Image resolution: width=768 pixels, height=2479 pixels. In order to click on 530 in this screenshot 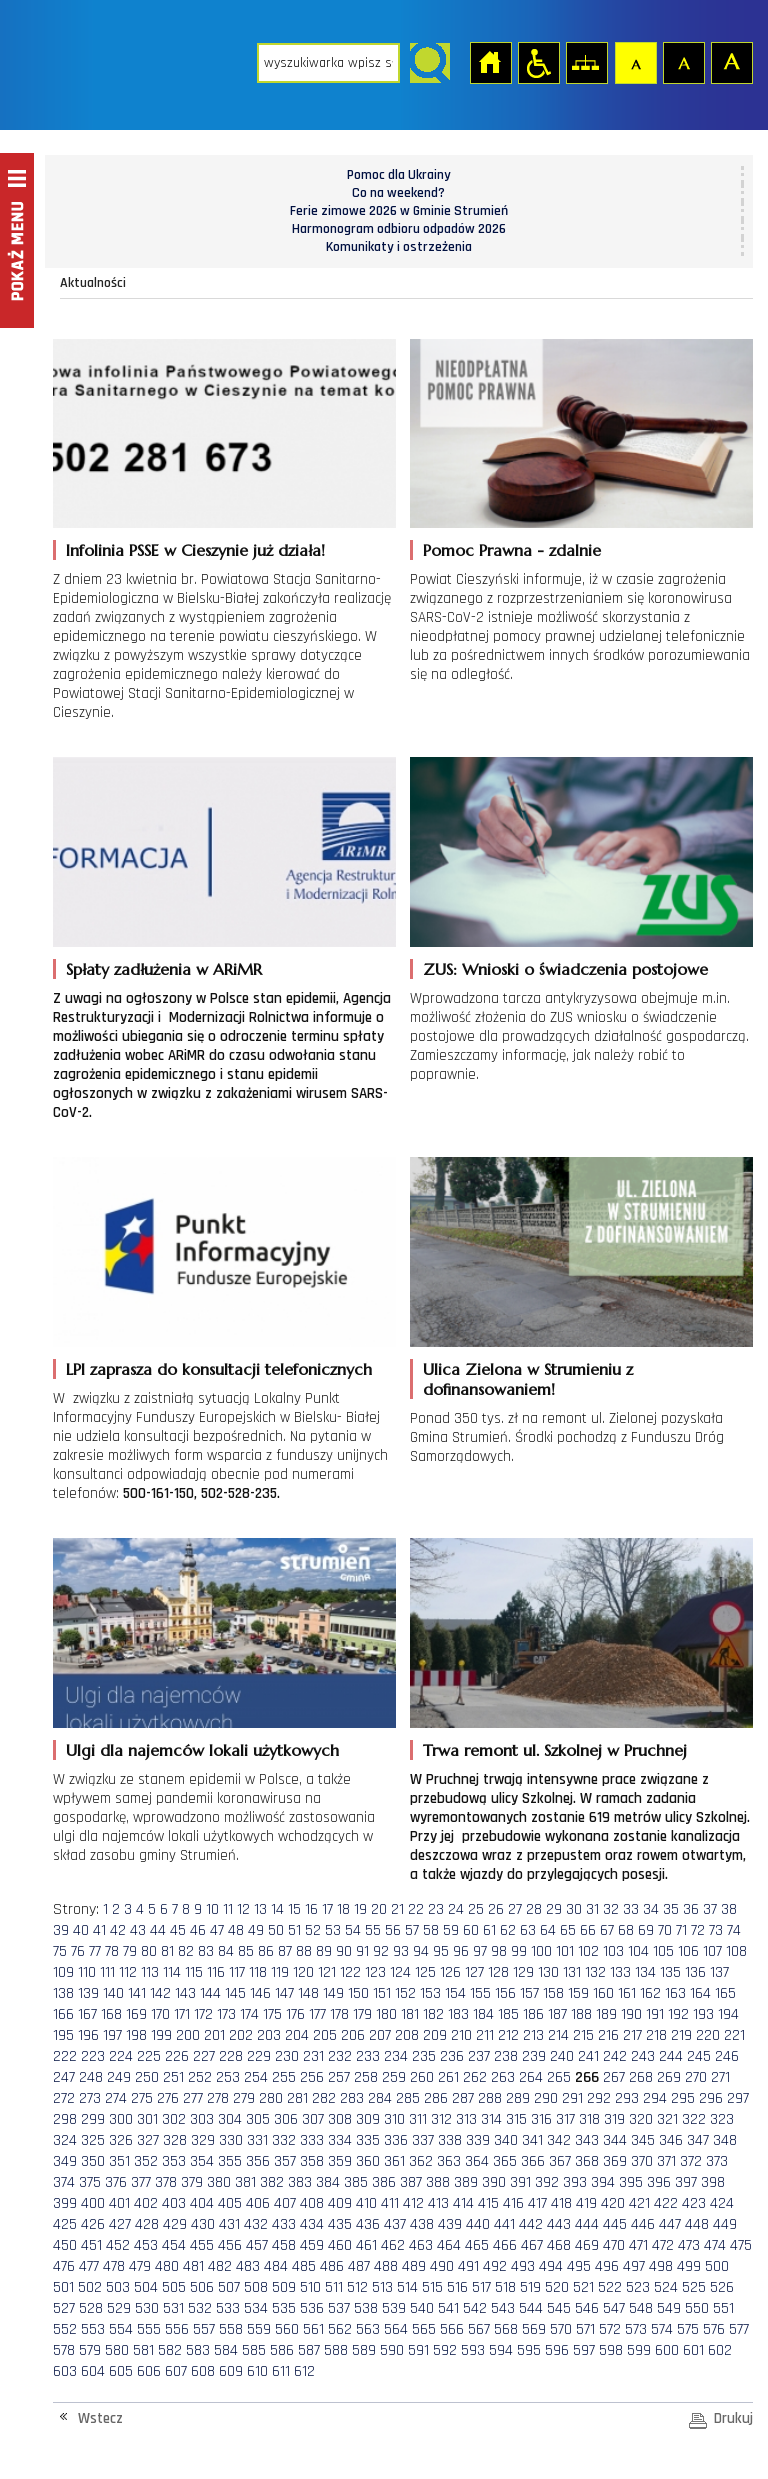, I will do `click(147, 2308)`.